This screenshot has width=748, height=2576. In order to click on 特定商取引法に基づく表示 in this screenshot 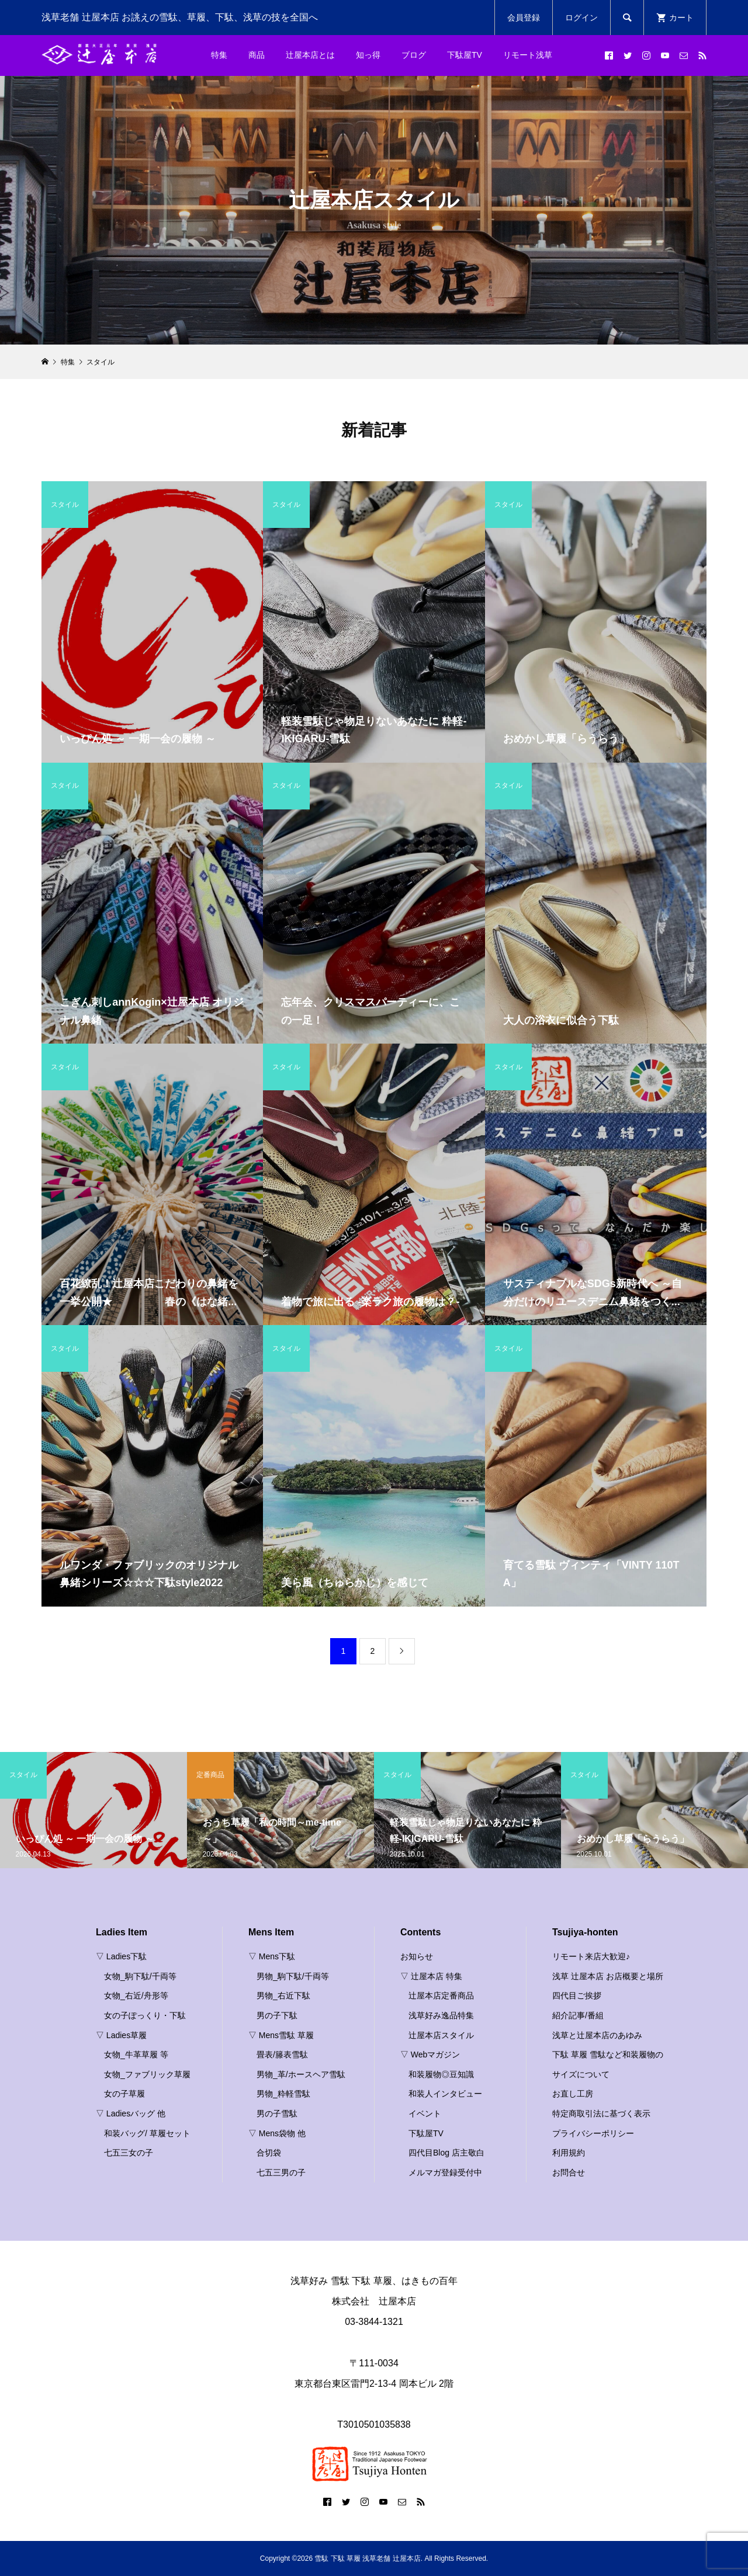, I will do `click(601, 2113)`.